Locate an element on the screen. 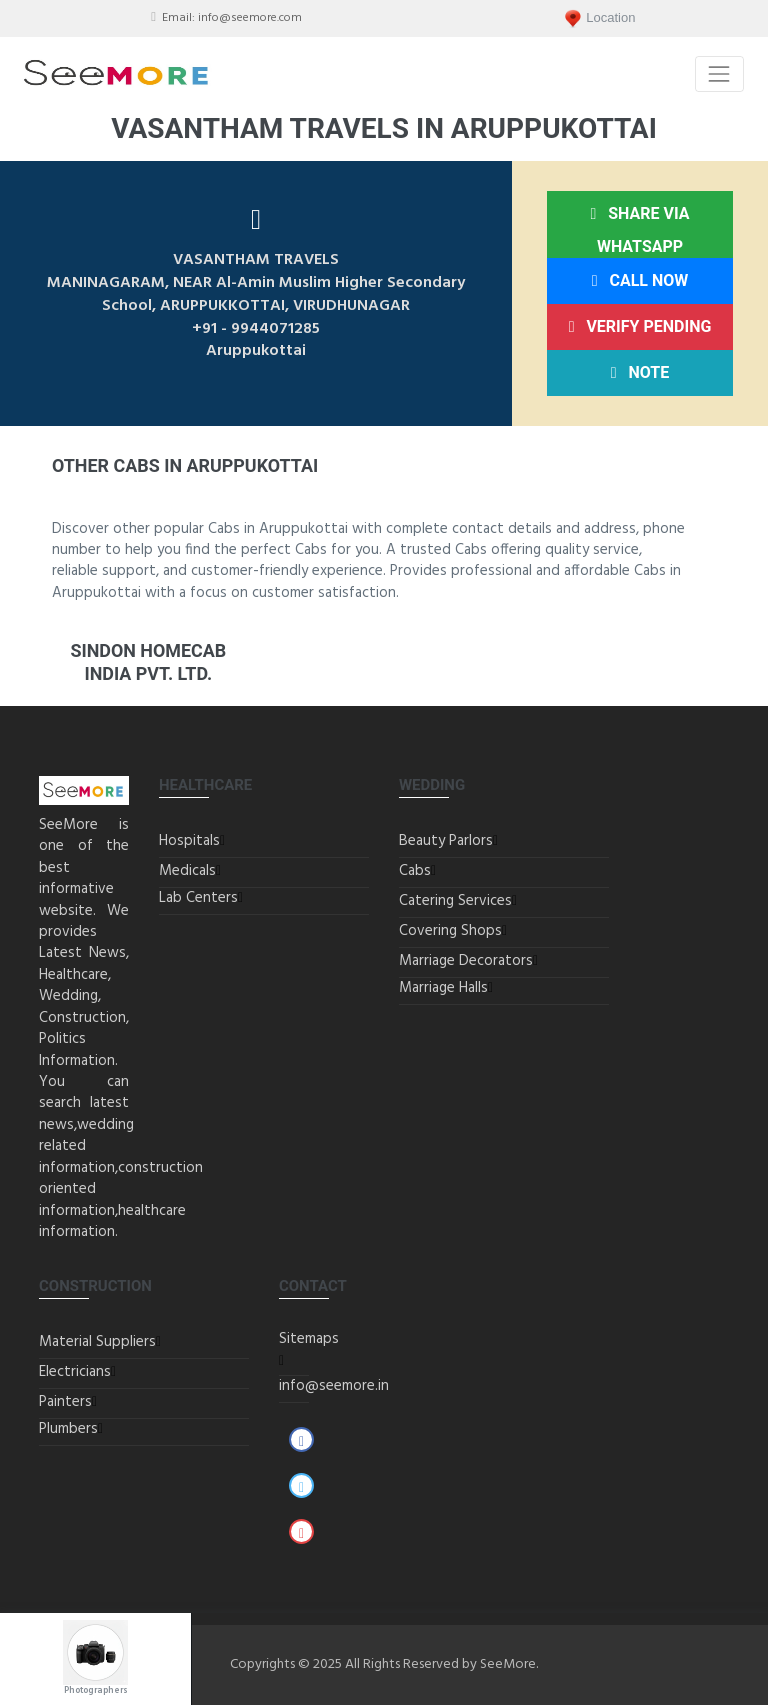 This screenshot has width=768, height=1705. Medicals is located at coordinates (187, 871).